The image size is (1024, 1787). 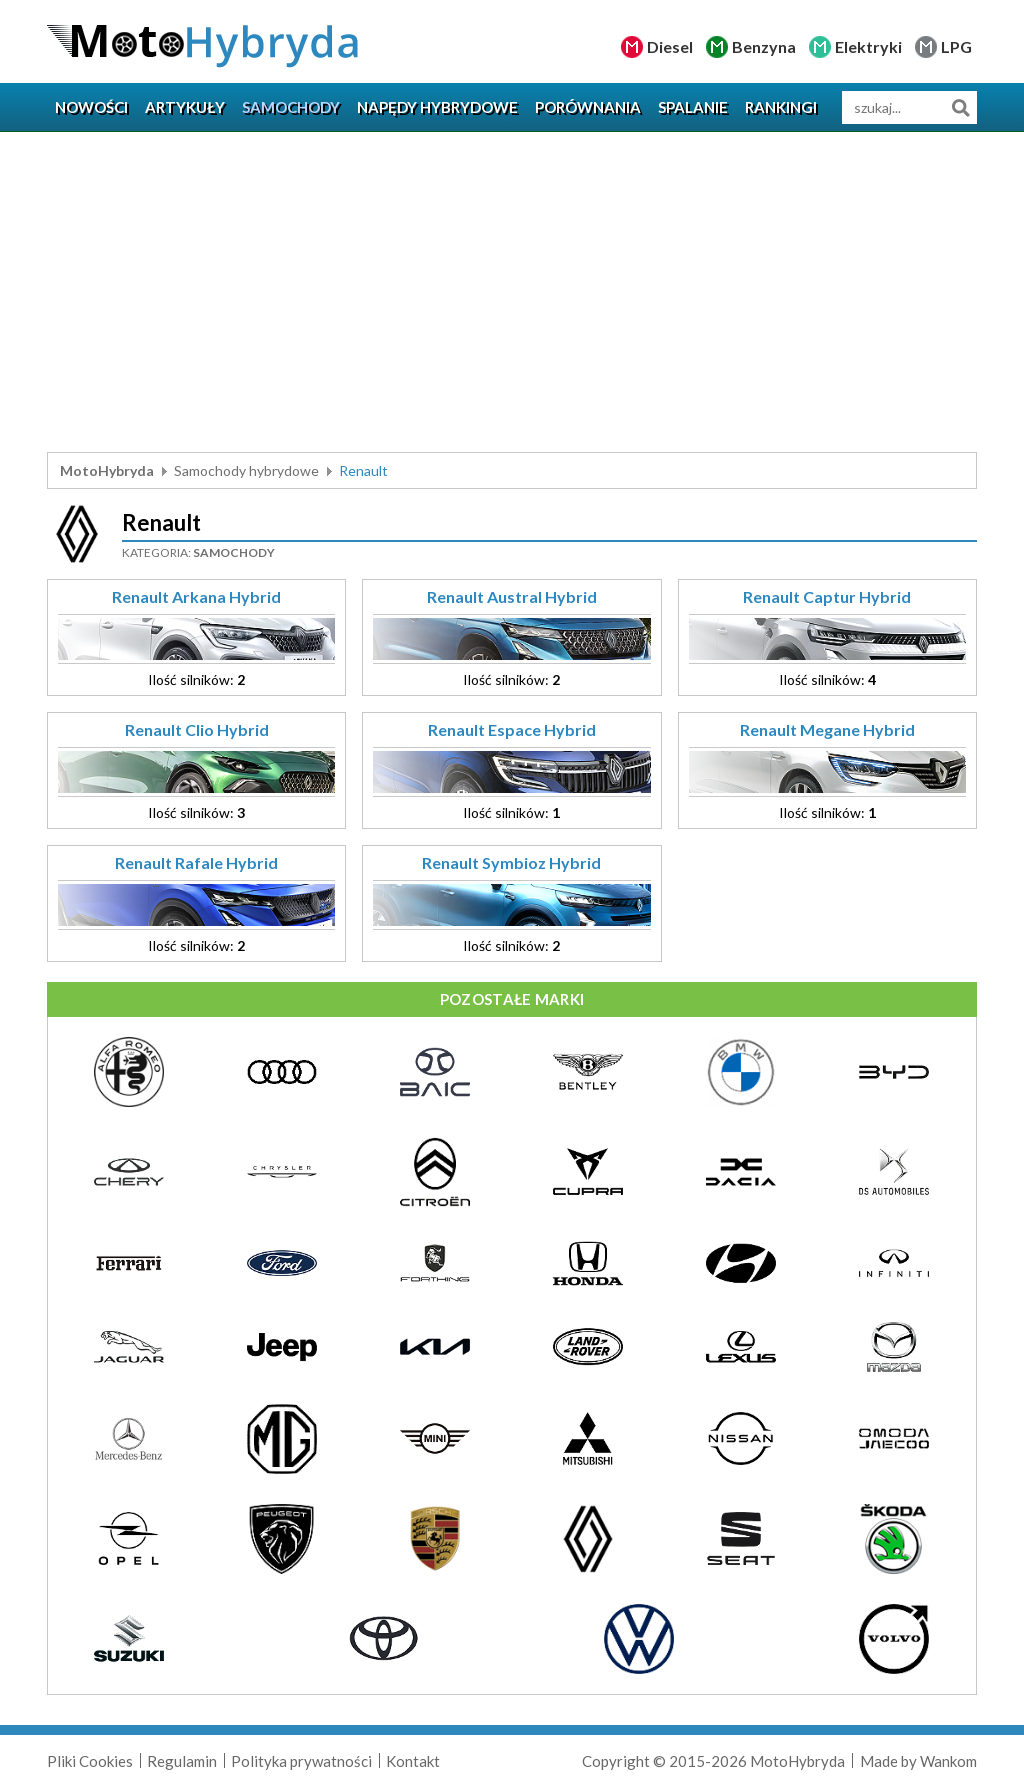 I want to click on Napędy hybrydowe, so click(x=437, y=107).